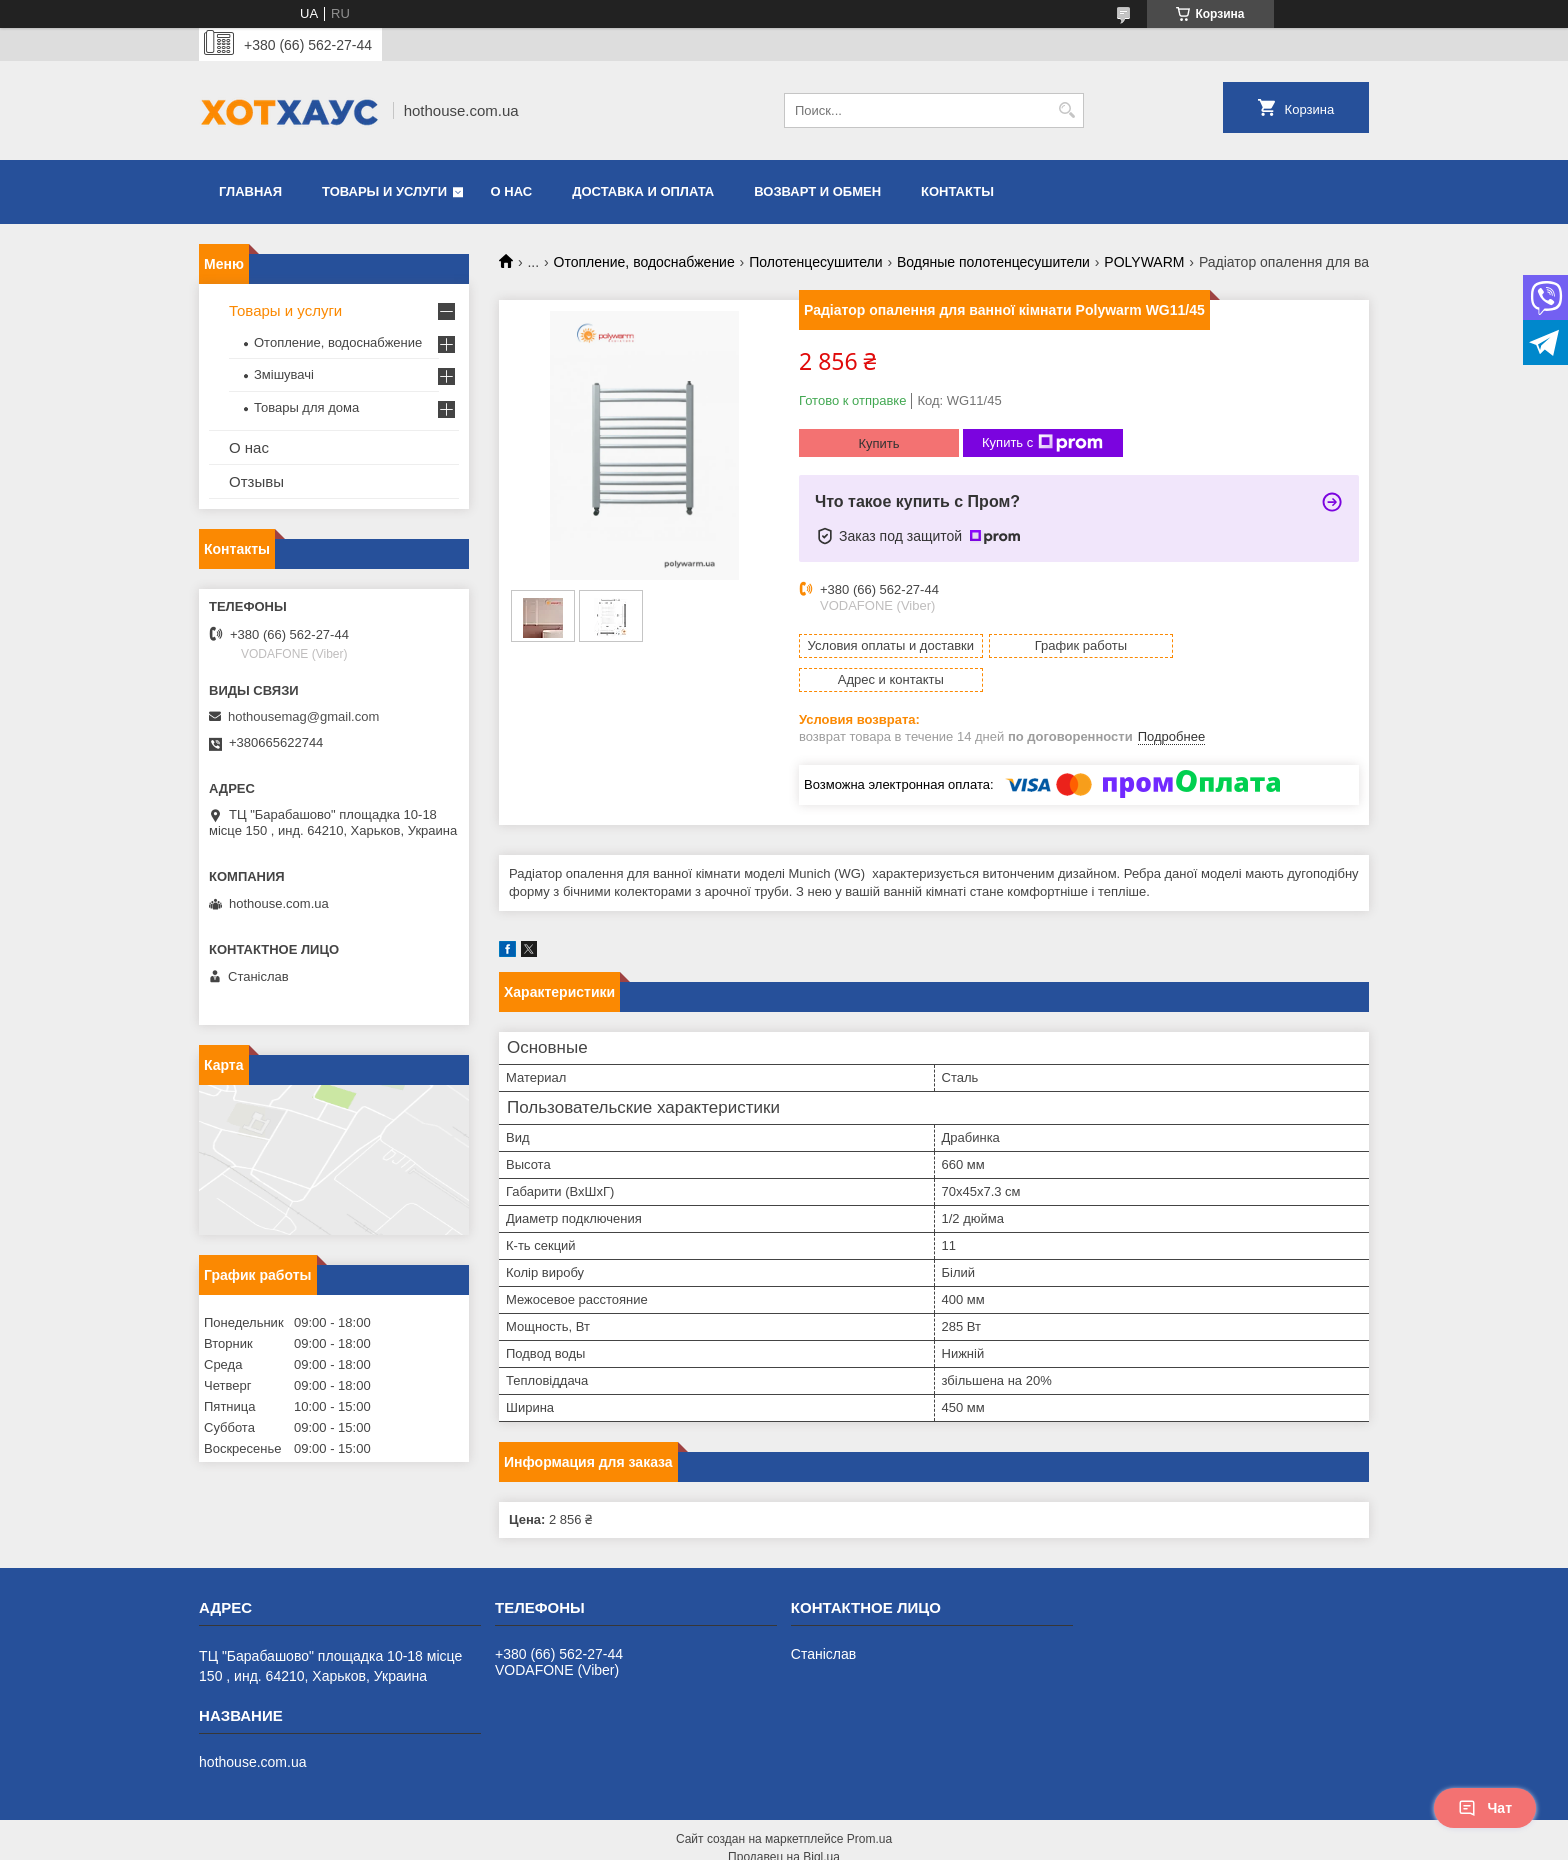 This screenshot has width=1568, height=1860. I want to click on Товары для дома, so click(306, 407).